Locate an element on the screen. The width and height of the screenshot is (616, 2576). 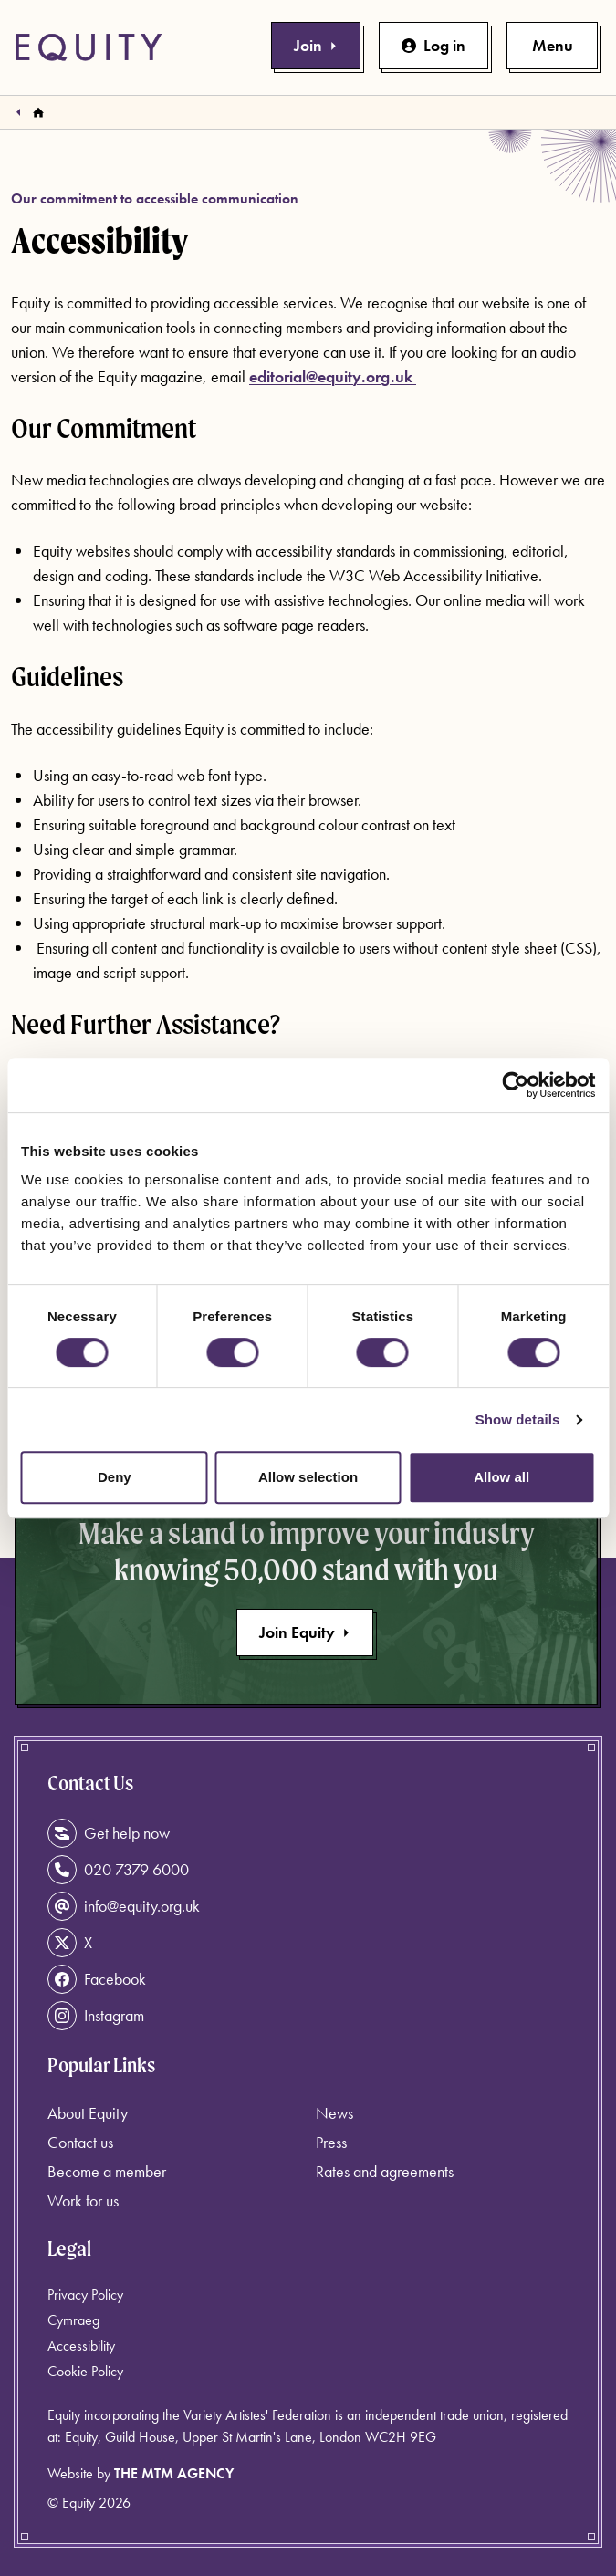
Show details is located at coordinates (517, 1419).